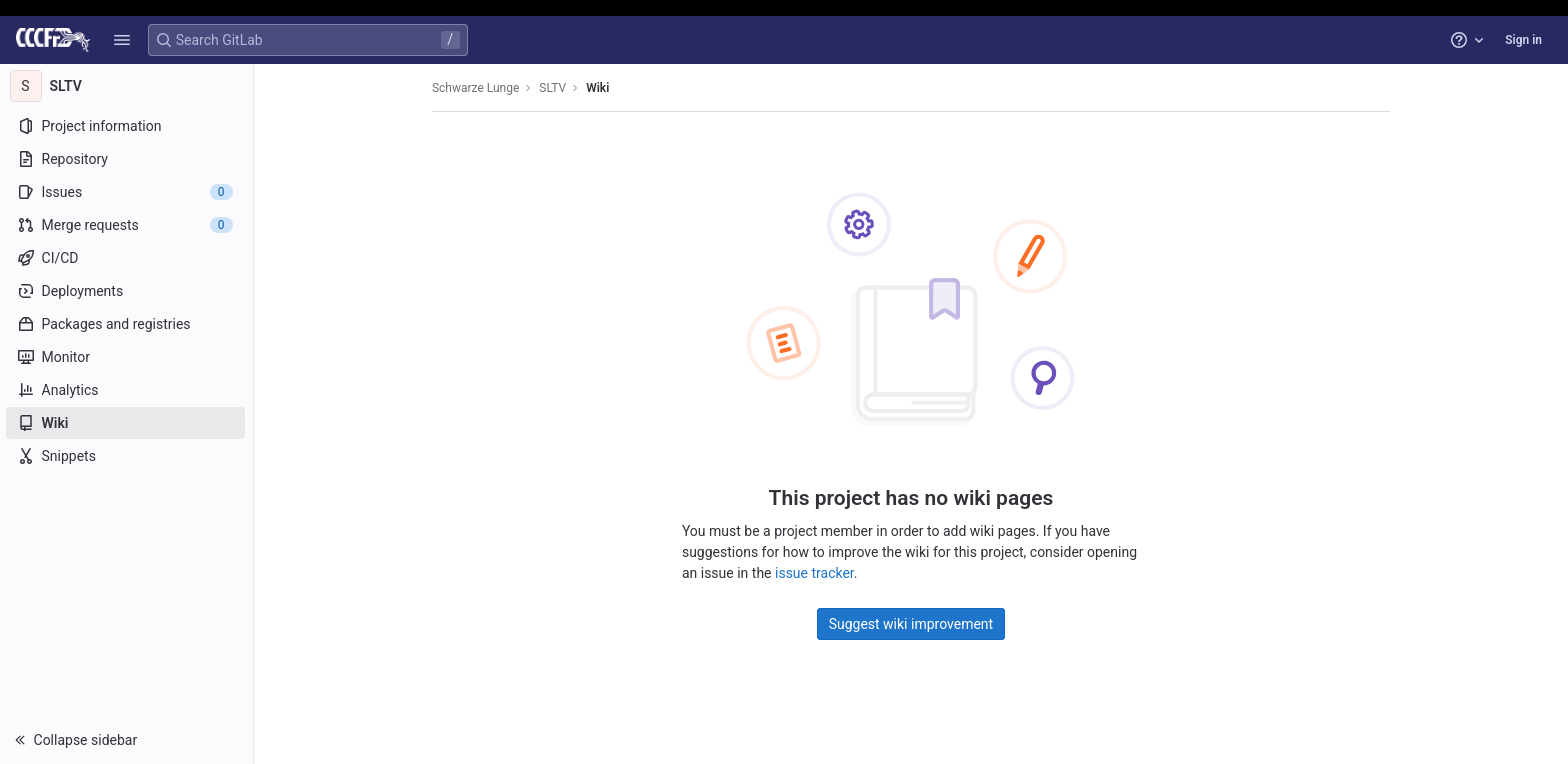 The height and width of the screenshot is (764, 1568). Describe the element at coordinates (127, 192) in the screenshot. I see `[Issues]` at that location.